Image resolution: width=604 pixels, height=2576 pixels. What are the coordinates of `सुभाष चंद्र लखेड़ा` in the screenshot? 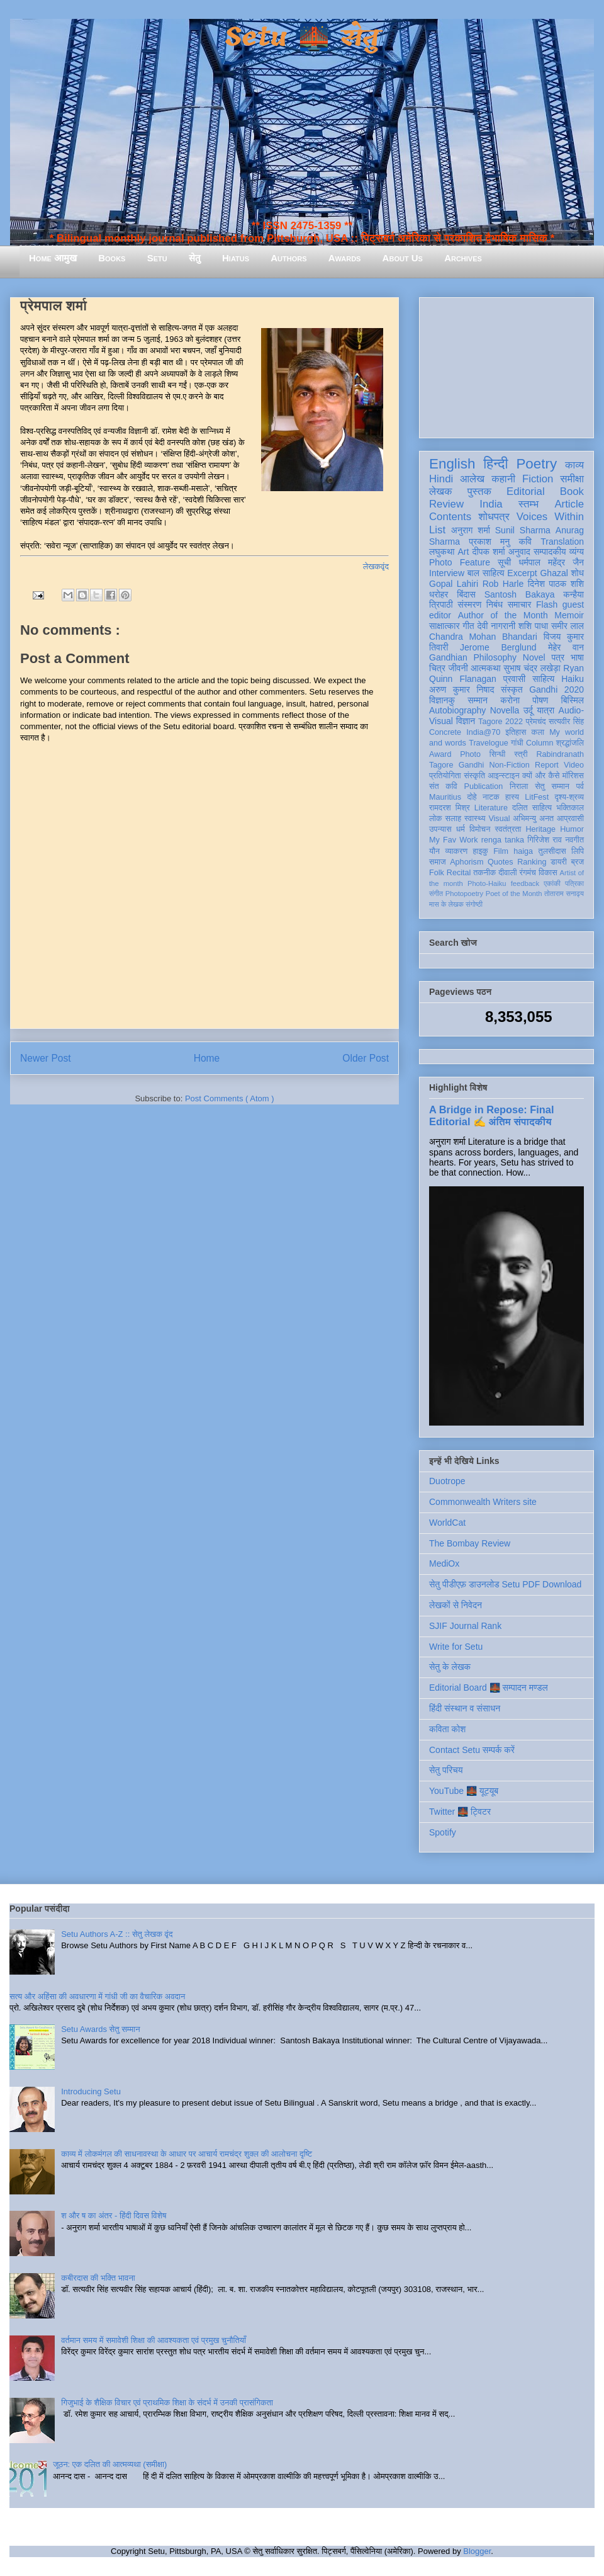 It's located at (531, 668).